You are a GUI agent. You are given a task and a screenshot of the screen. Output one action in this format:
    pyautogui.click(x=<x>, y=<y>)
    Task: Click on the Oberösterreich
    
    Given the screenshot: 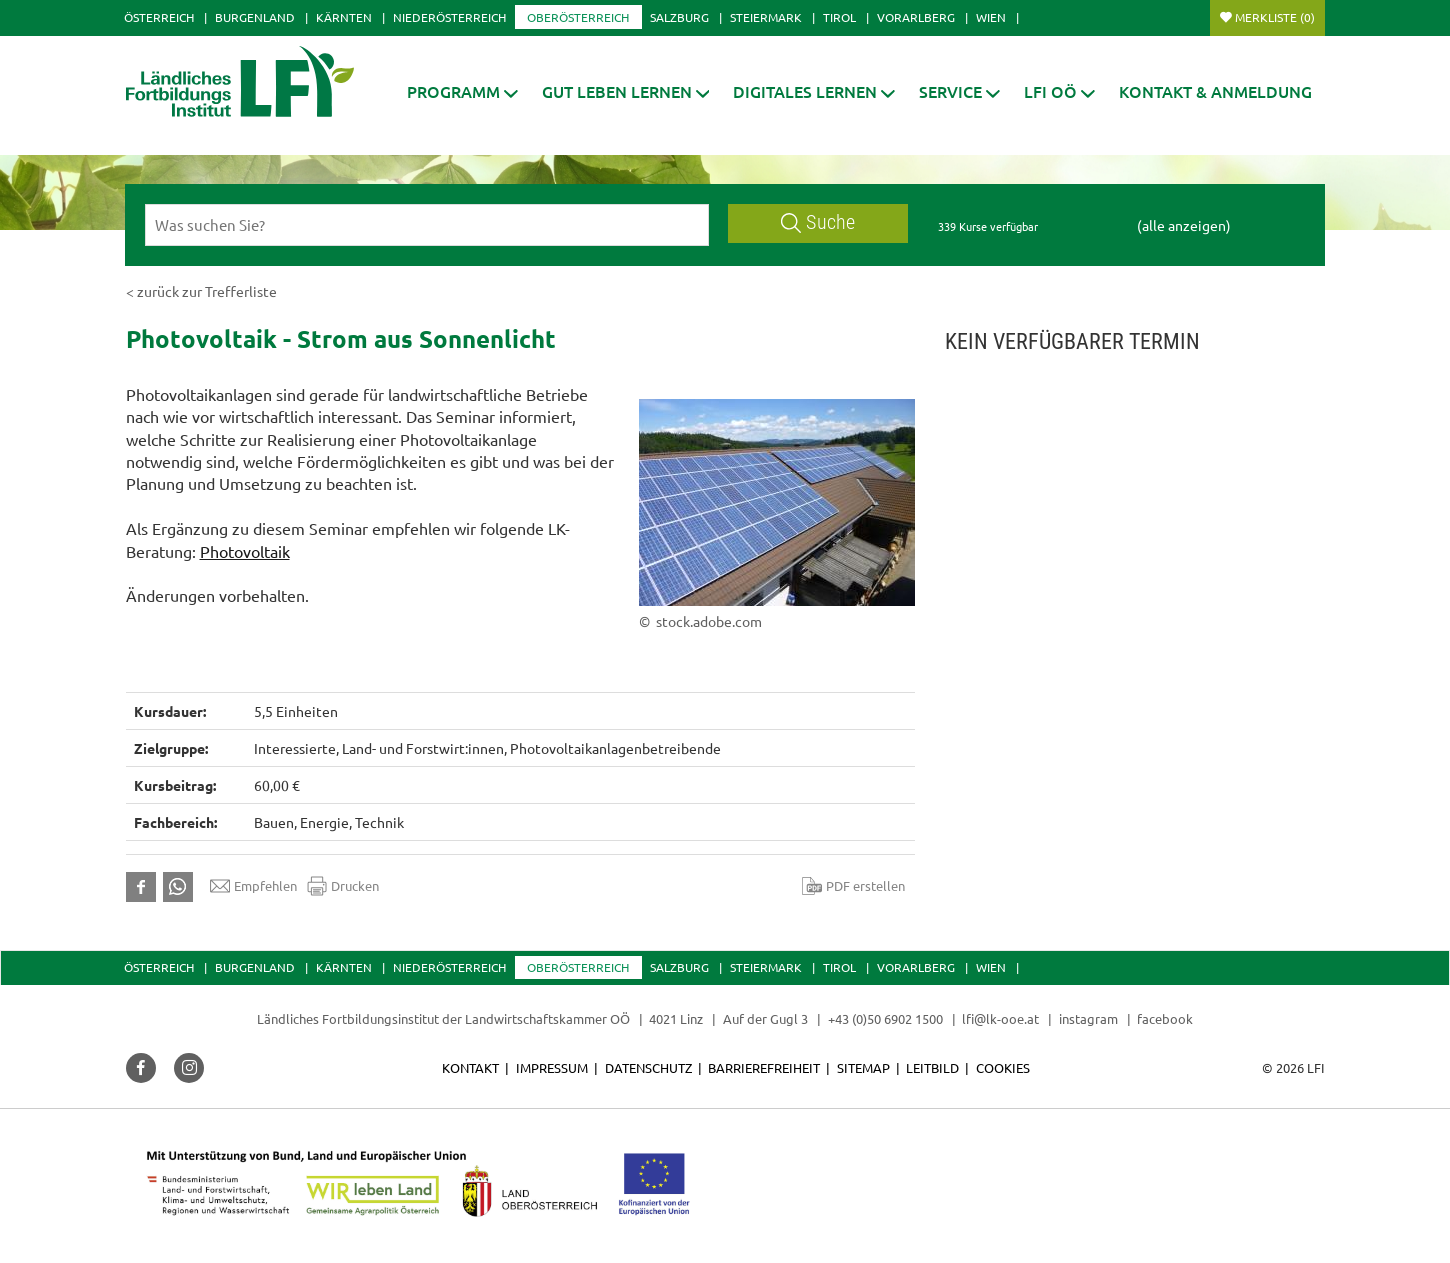 What is the action you would take?
    pyautogui.click(x=578, y=17)
    